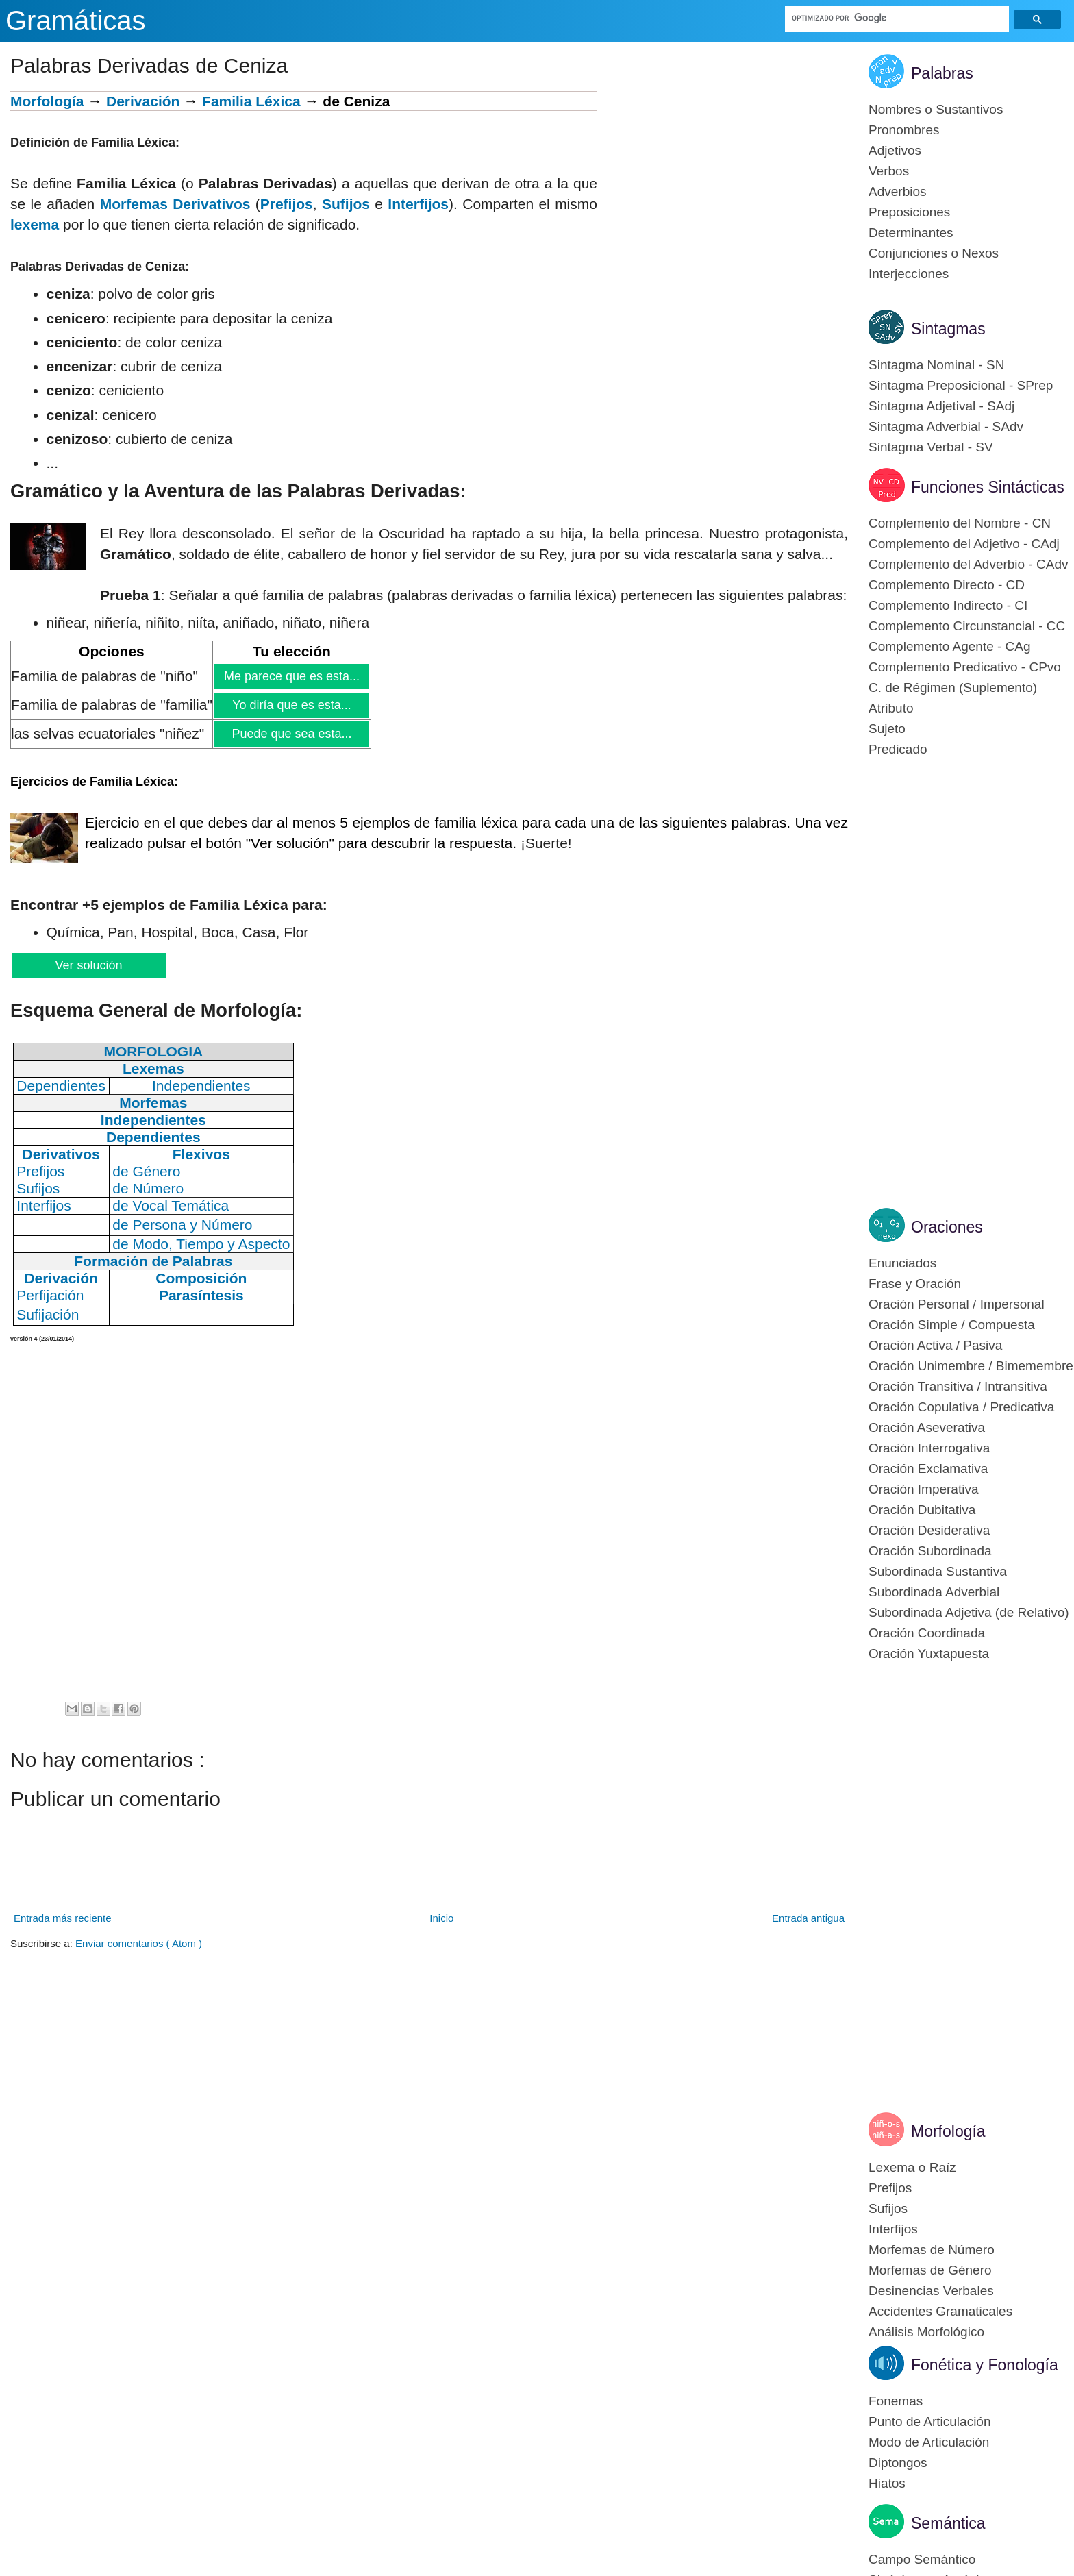  I want to click on Análisis Morfológico, so click(926, 2332).